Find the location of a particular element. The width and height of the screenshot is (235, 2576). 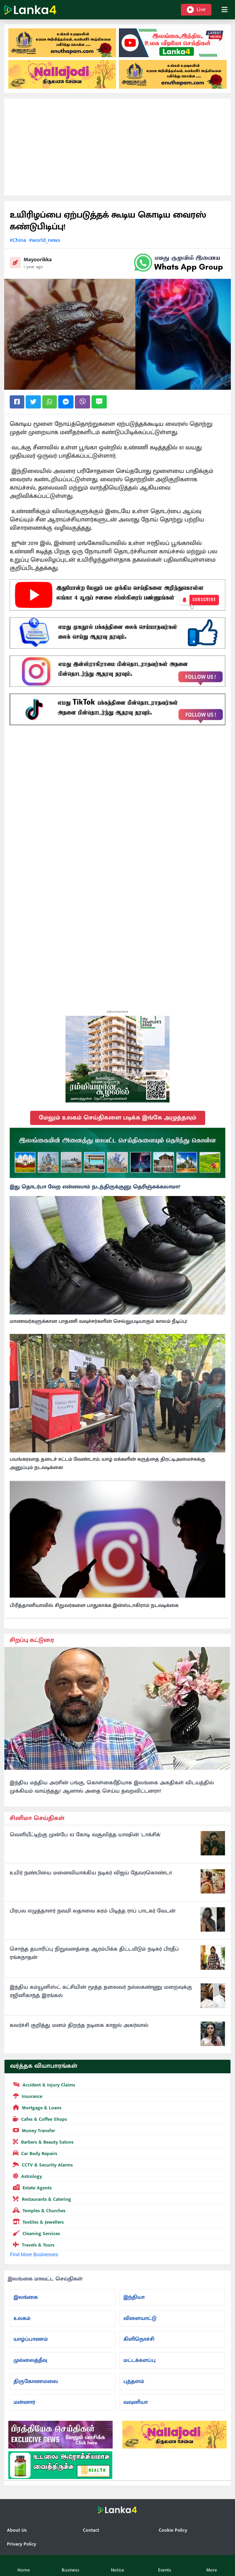

கிளிநொச்சி is located at coordinates (139, 2339).